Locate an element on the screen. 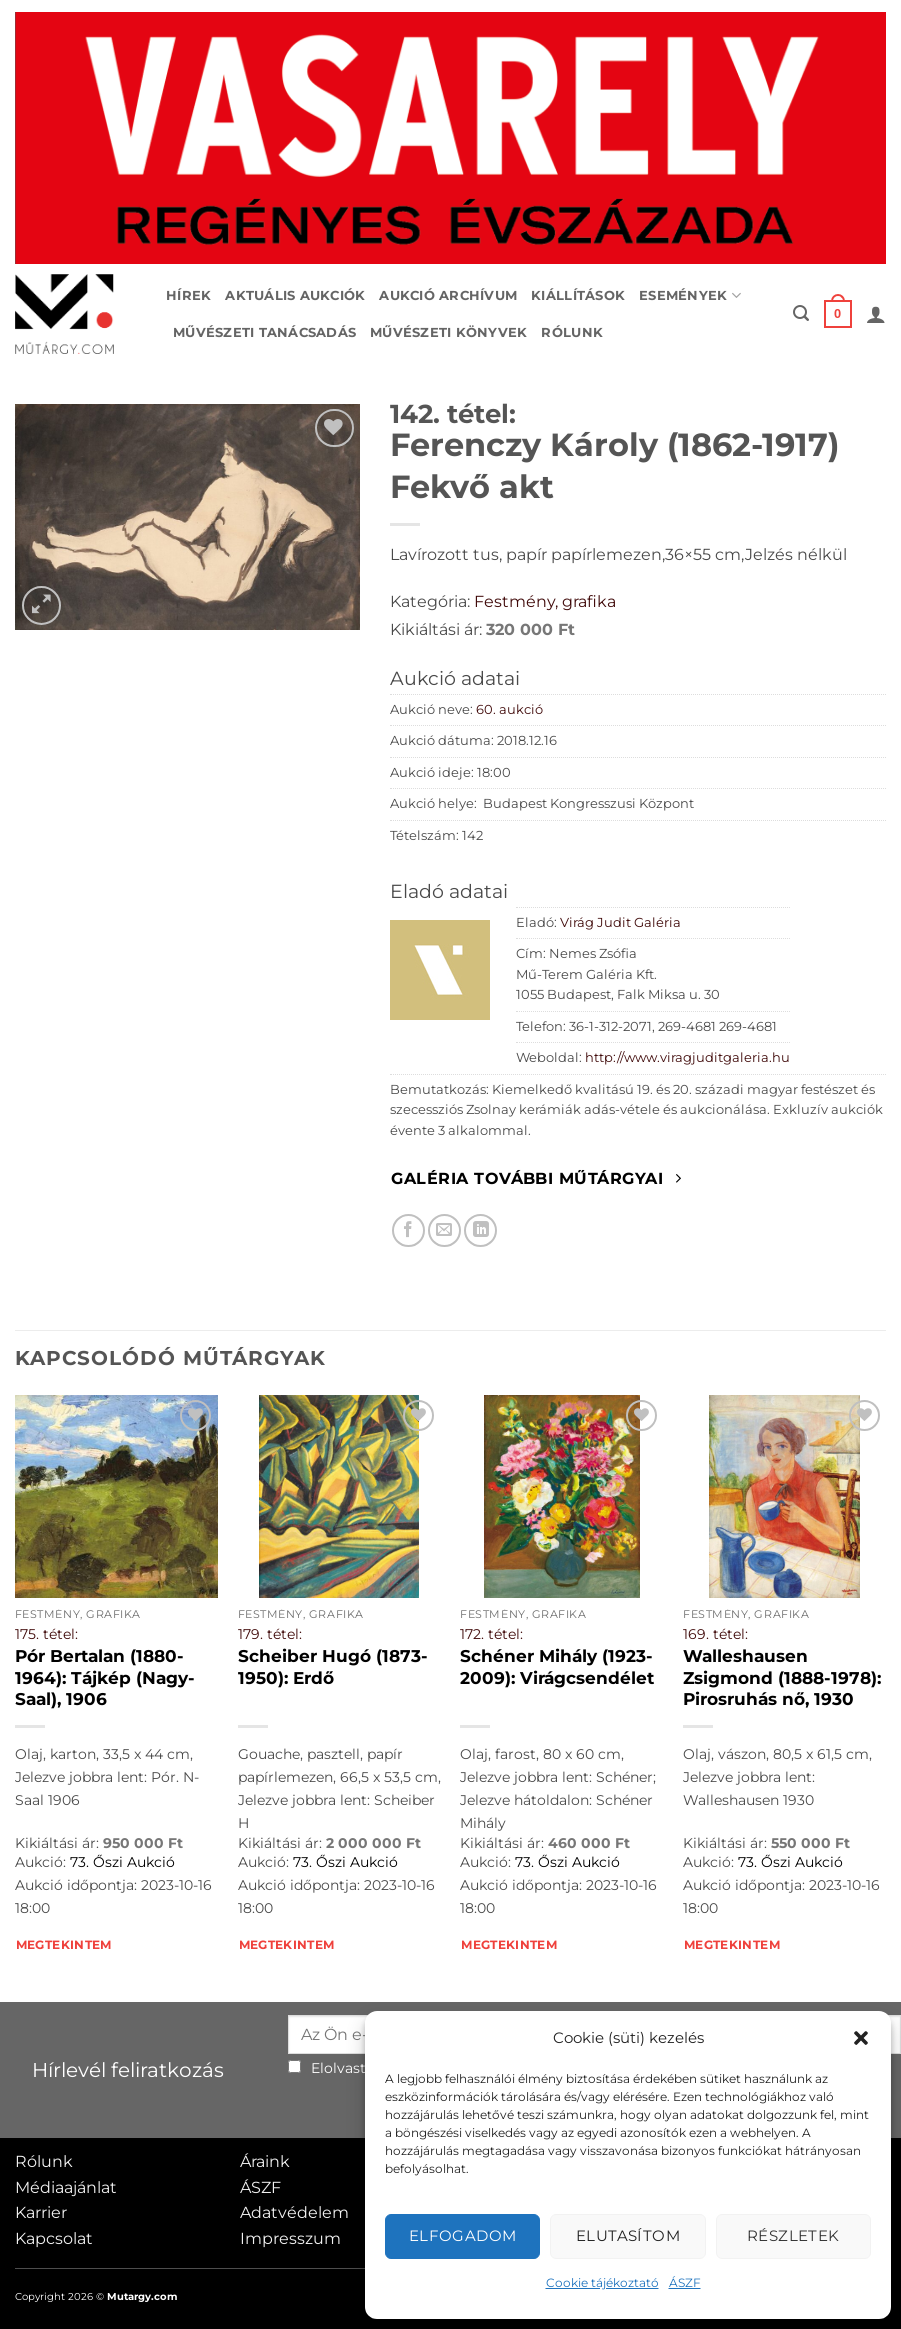  Elutasítom is located at coordinates (628, 2235).